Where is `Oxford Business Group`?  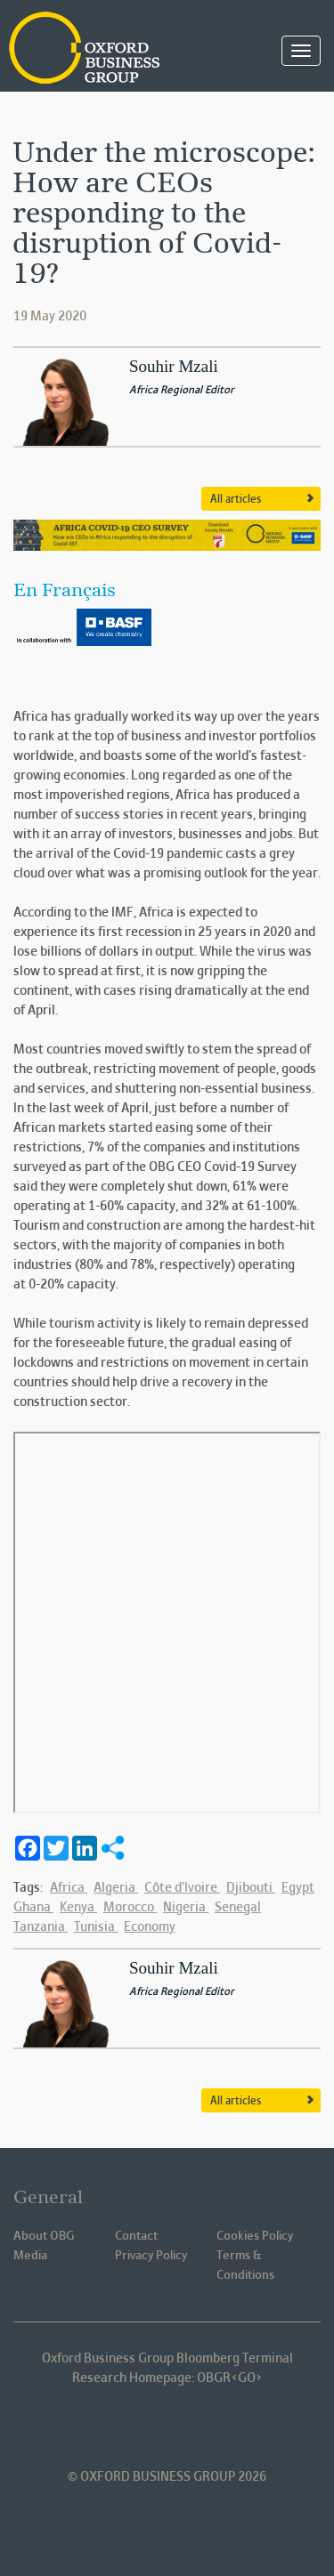 Oxford Business Group is located at coordinates (98, 49).